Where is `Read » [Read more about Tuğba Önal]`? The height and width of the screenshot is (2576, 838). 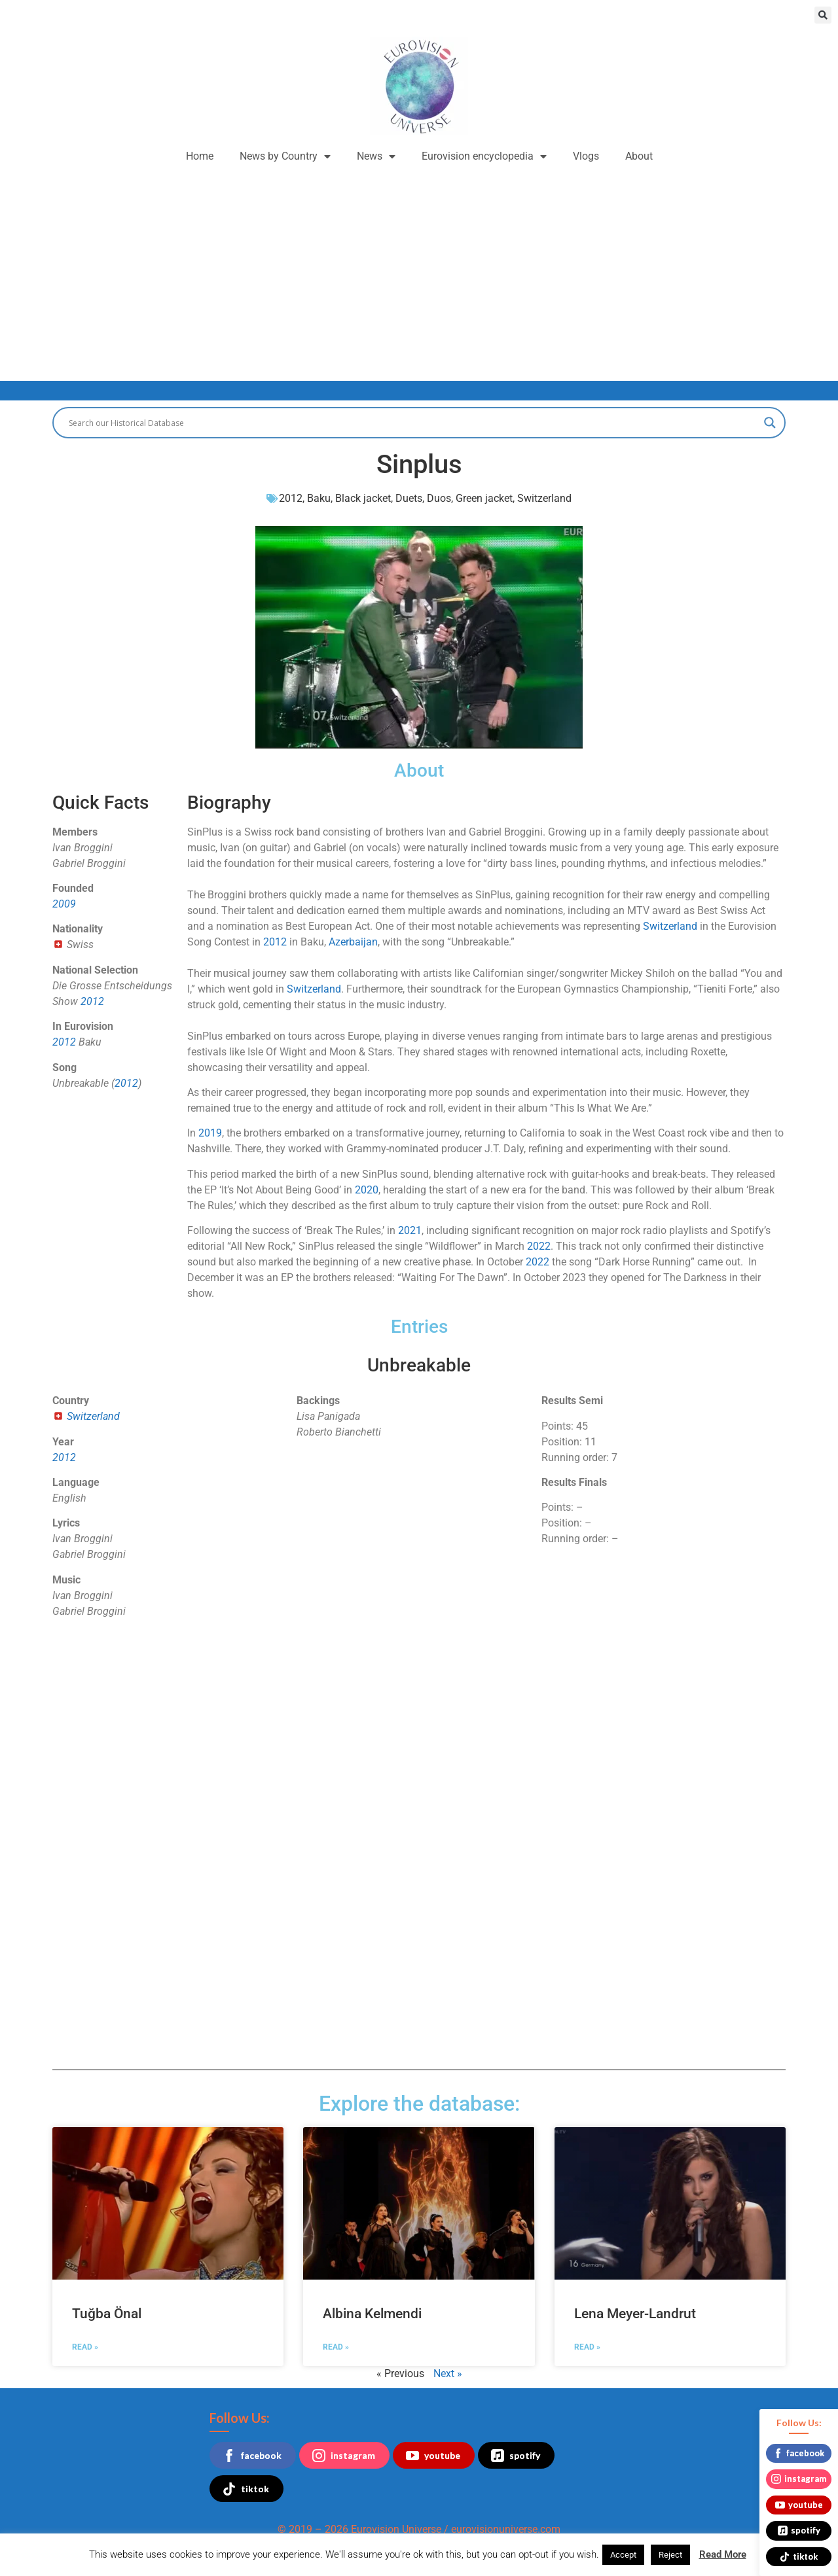 Read » [Read more about Tuğba Önal] is located at coordinates (85, 2347).